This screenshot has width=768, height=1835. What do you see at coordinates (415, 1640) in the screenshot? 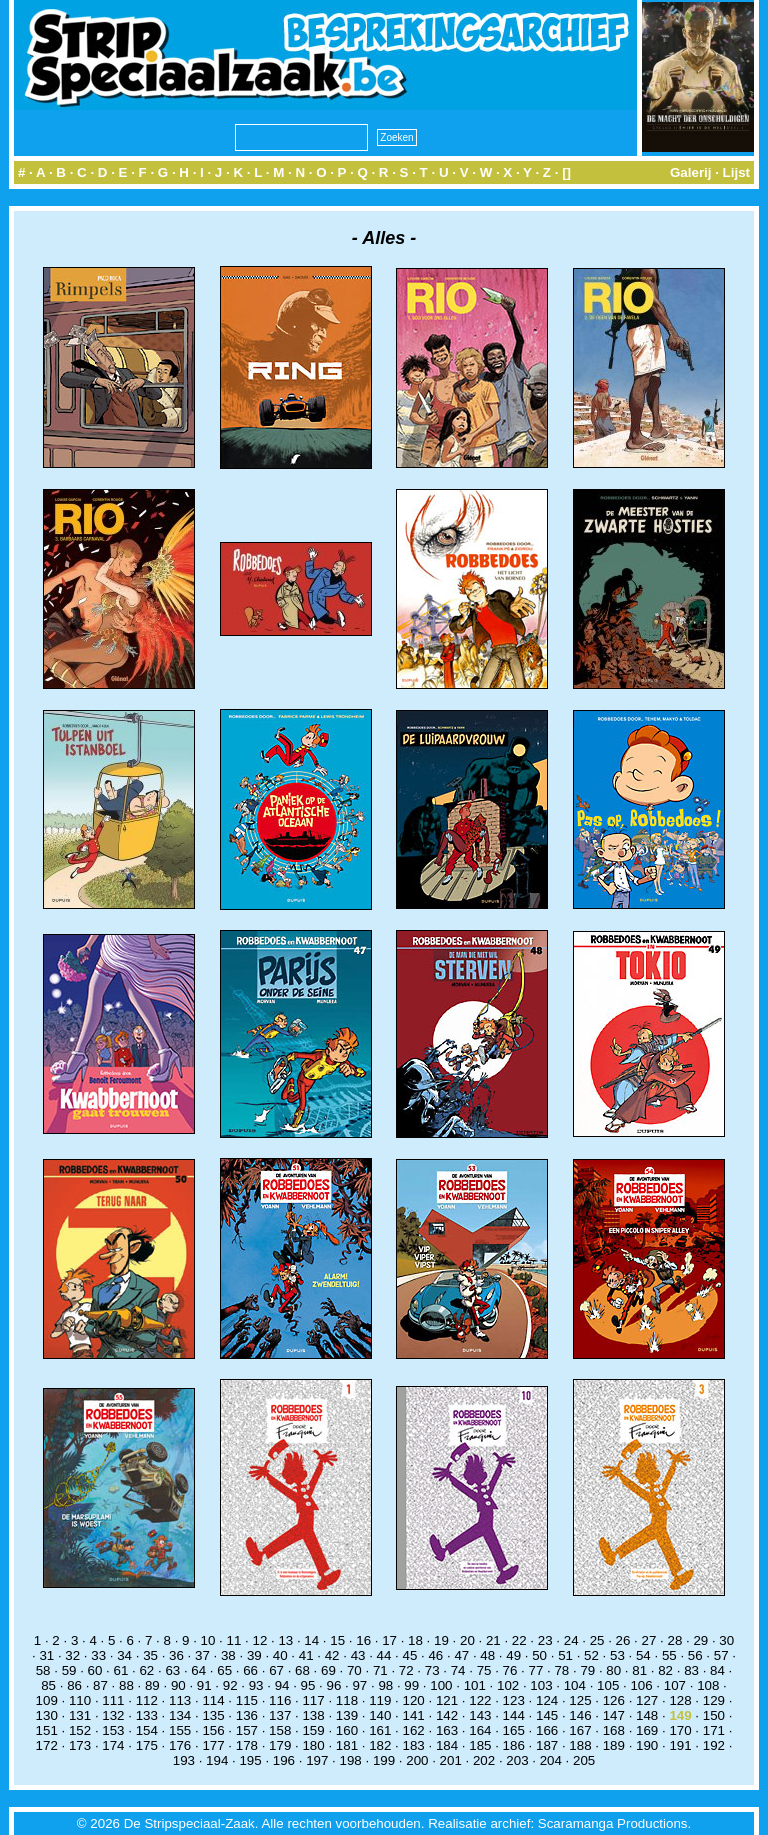
I see `18` at bounding box center [415, 1640].